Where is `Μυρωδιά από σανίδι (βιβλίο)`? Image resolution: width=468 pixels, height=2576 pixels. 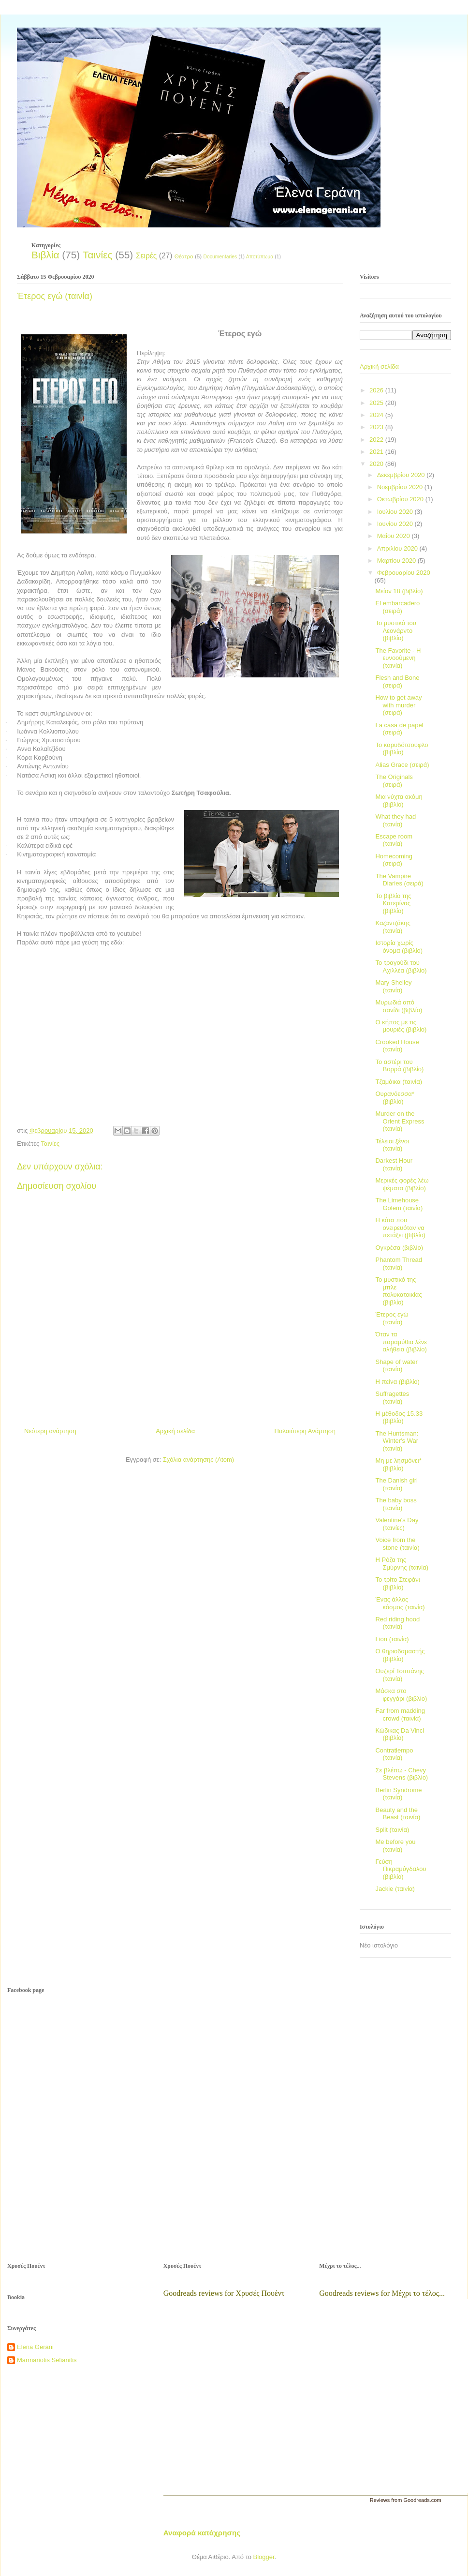
Μυρωδιά από σανίδι (βιβλίο) is located at coordinates (398, 1006).